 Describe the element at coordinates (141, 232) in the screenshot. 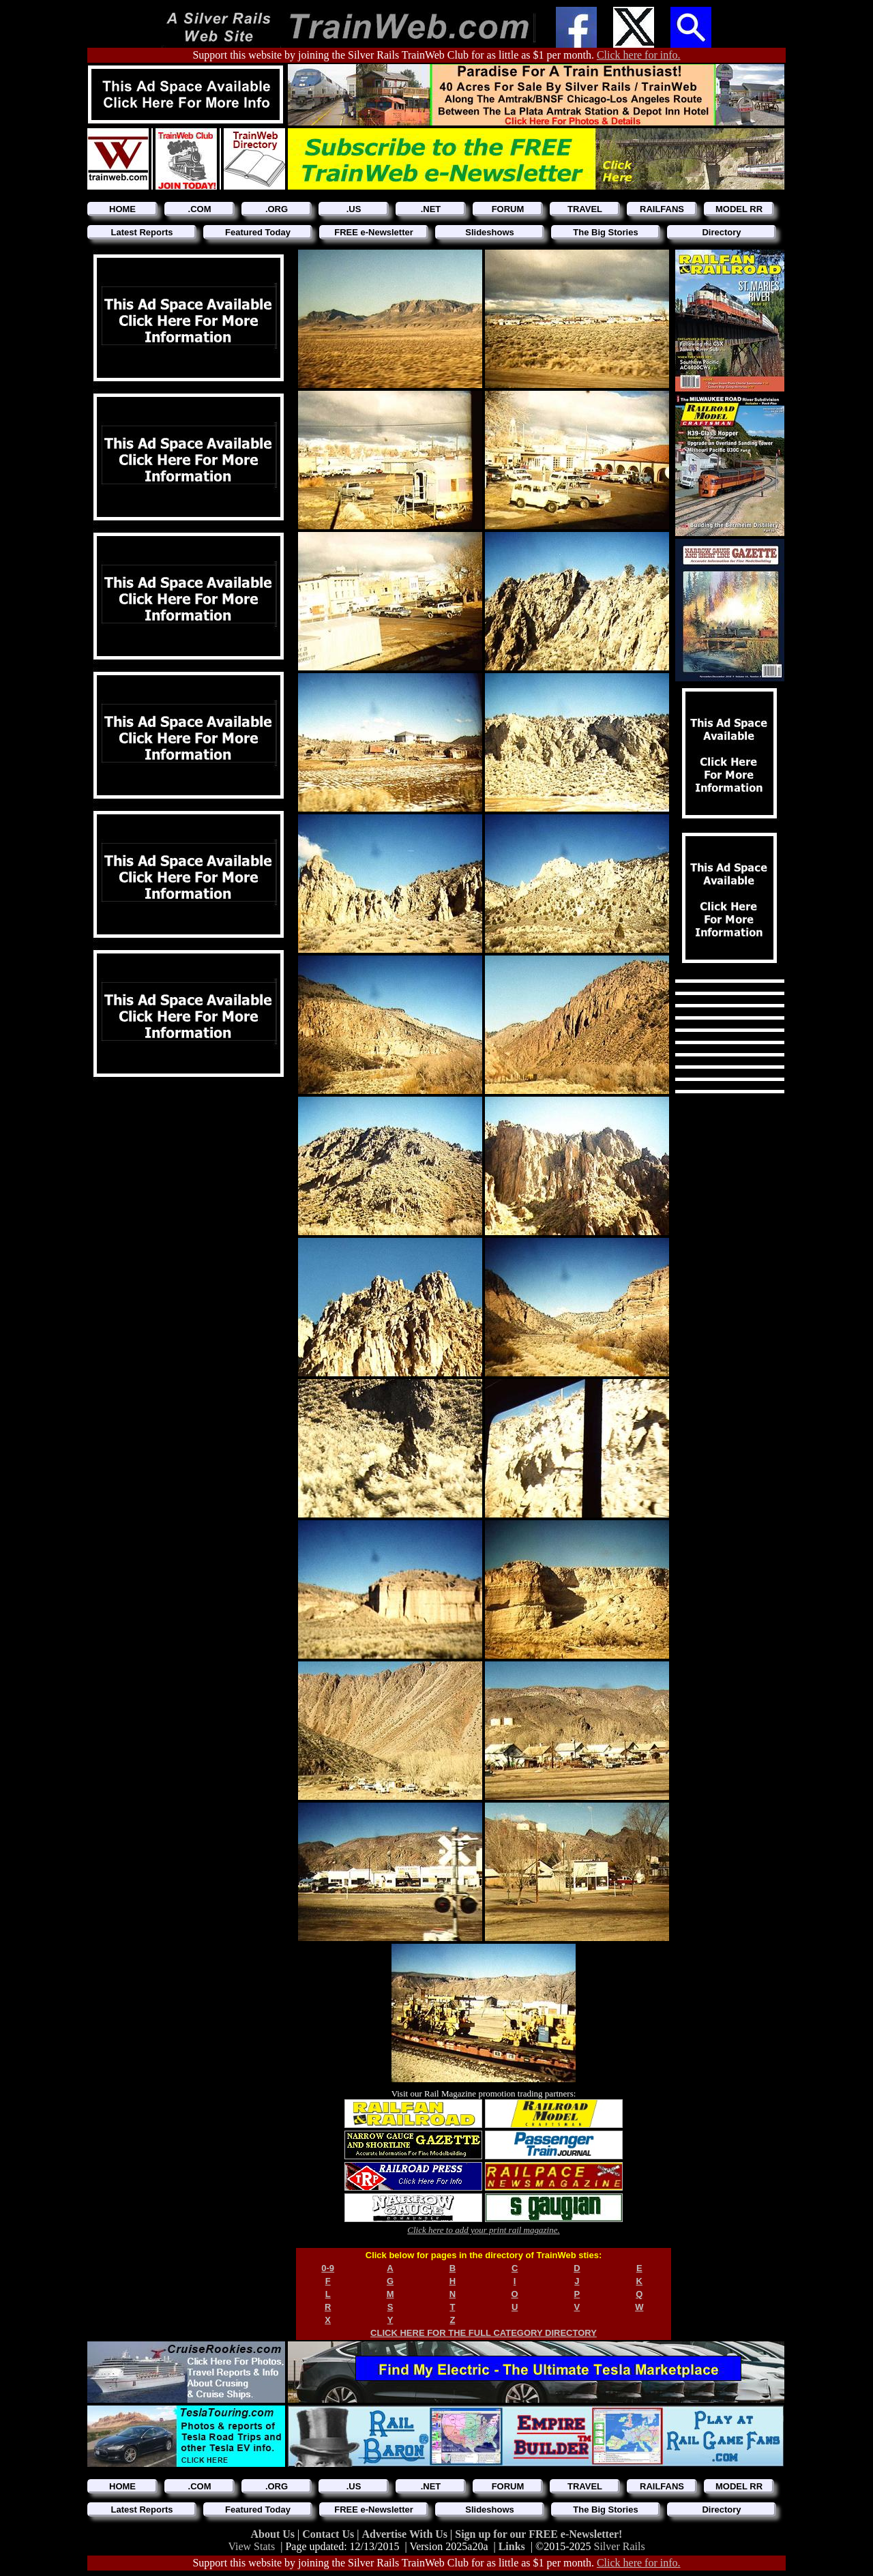

I see `Latest Reports` at that location.